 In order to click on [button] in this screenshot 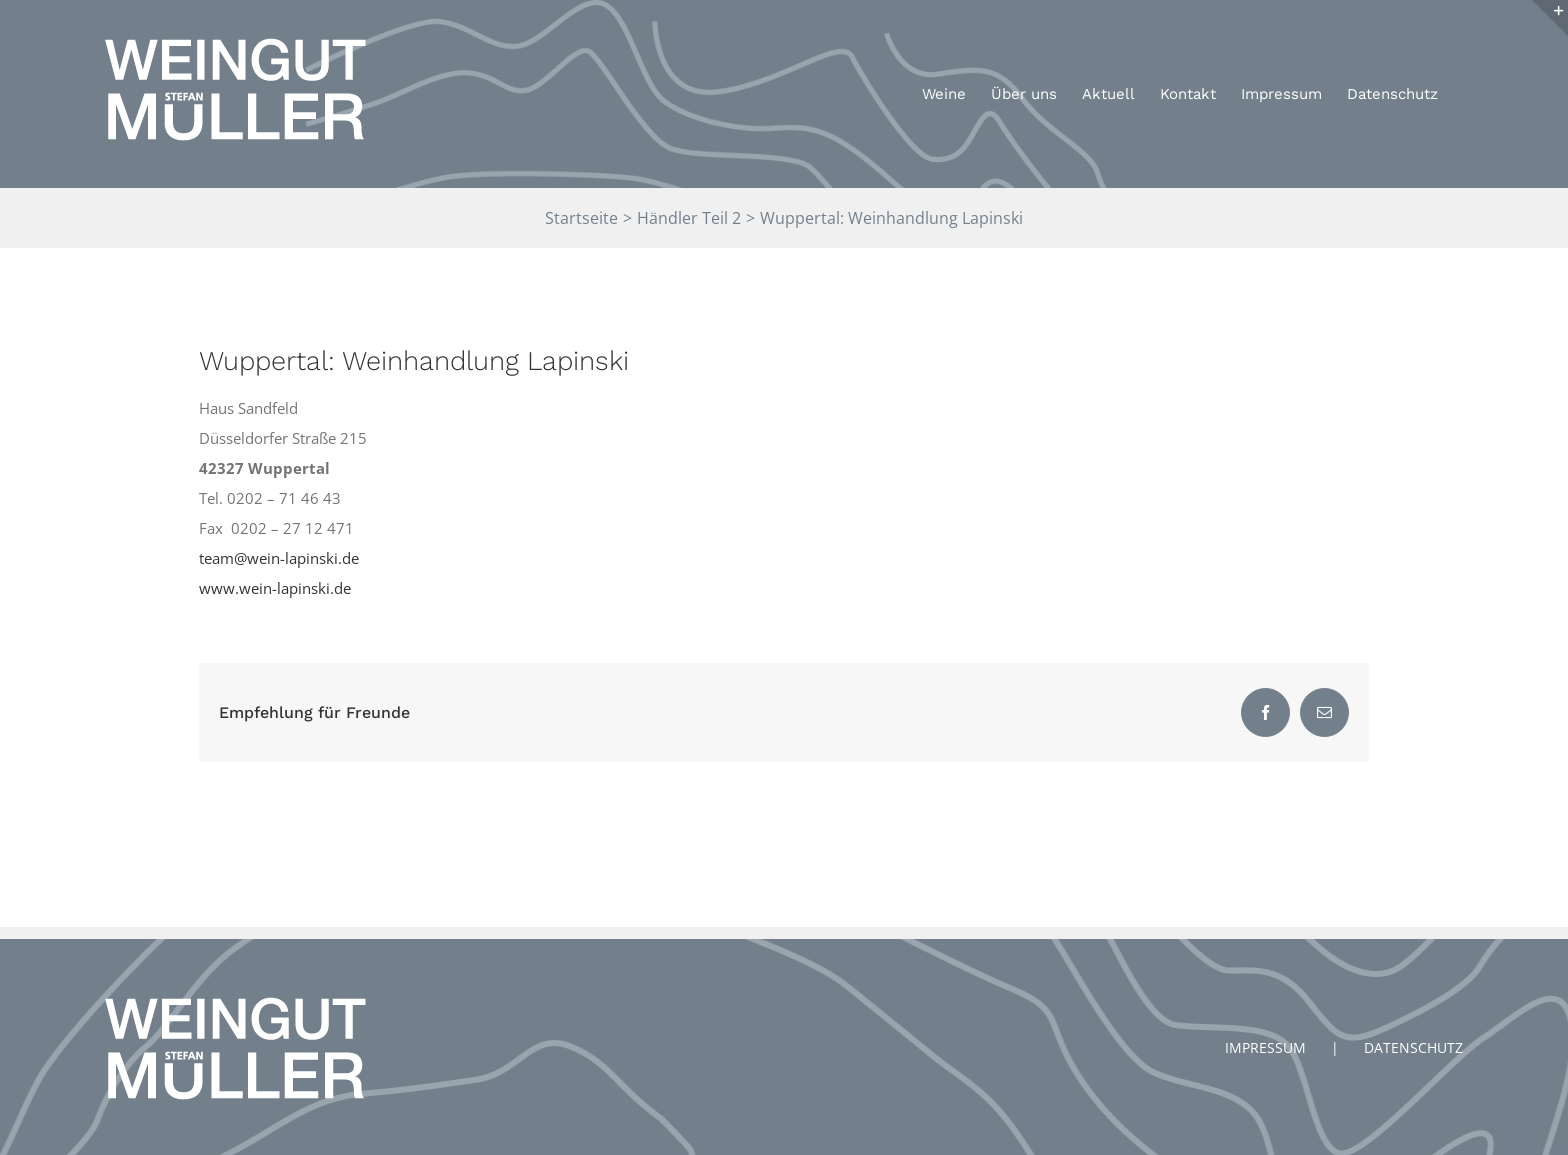, I will do `click(1525, 28)`.